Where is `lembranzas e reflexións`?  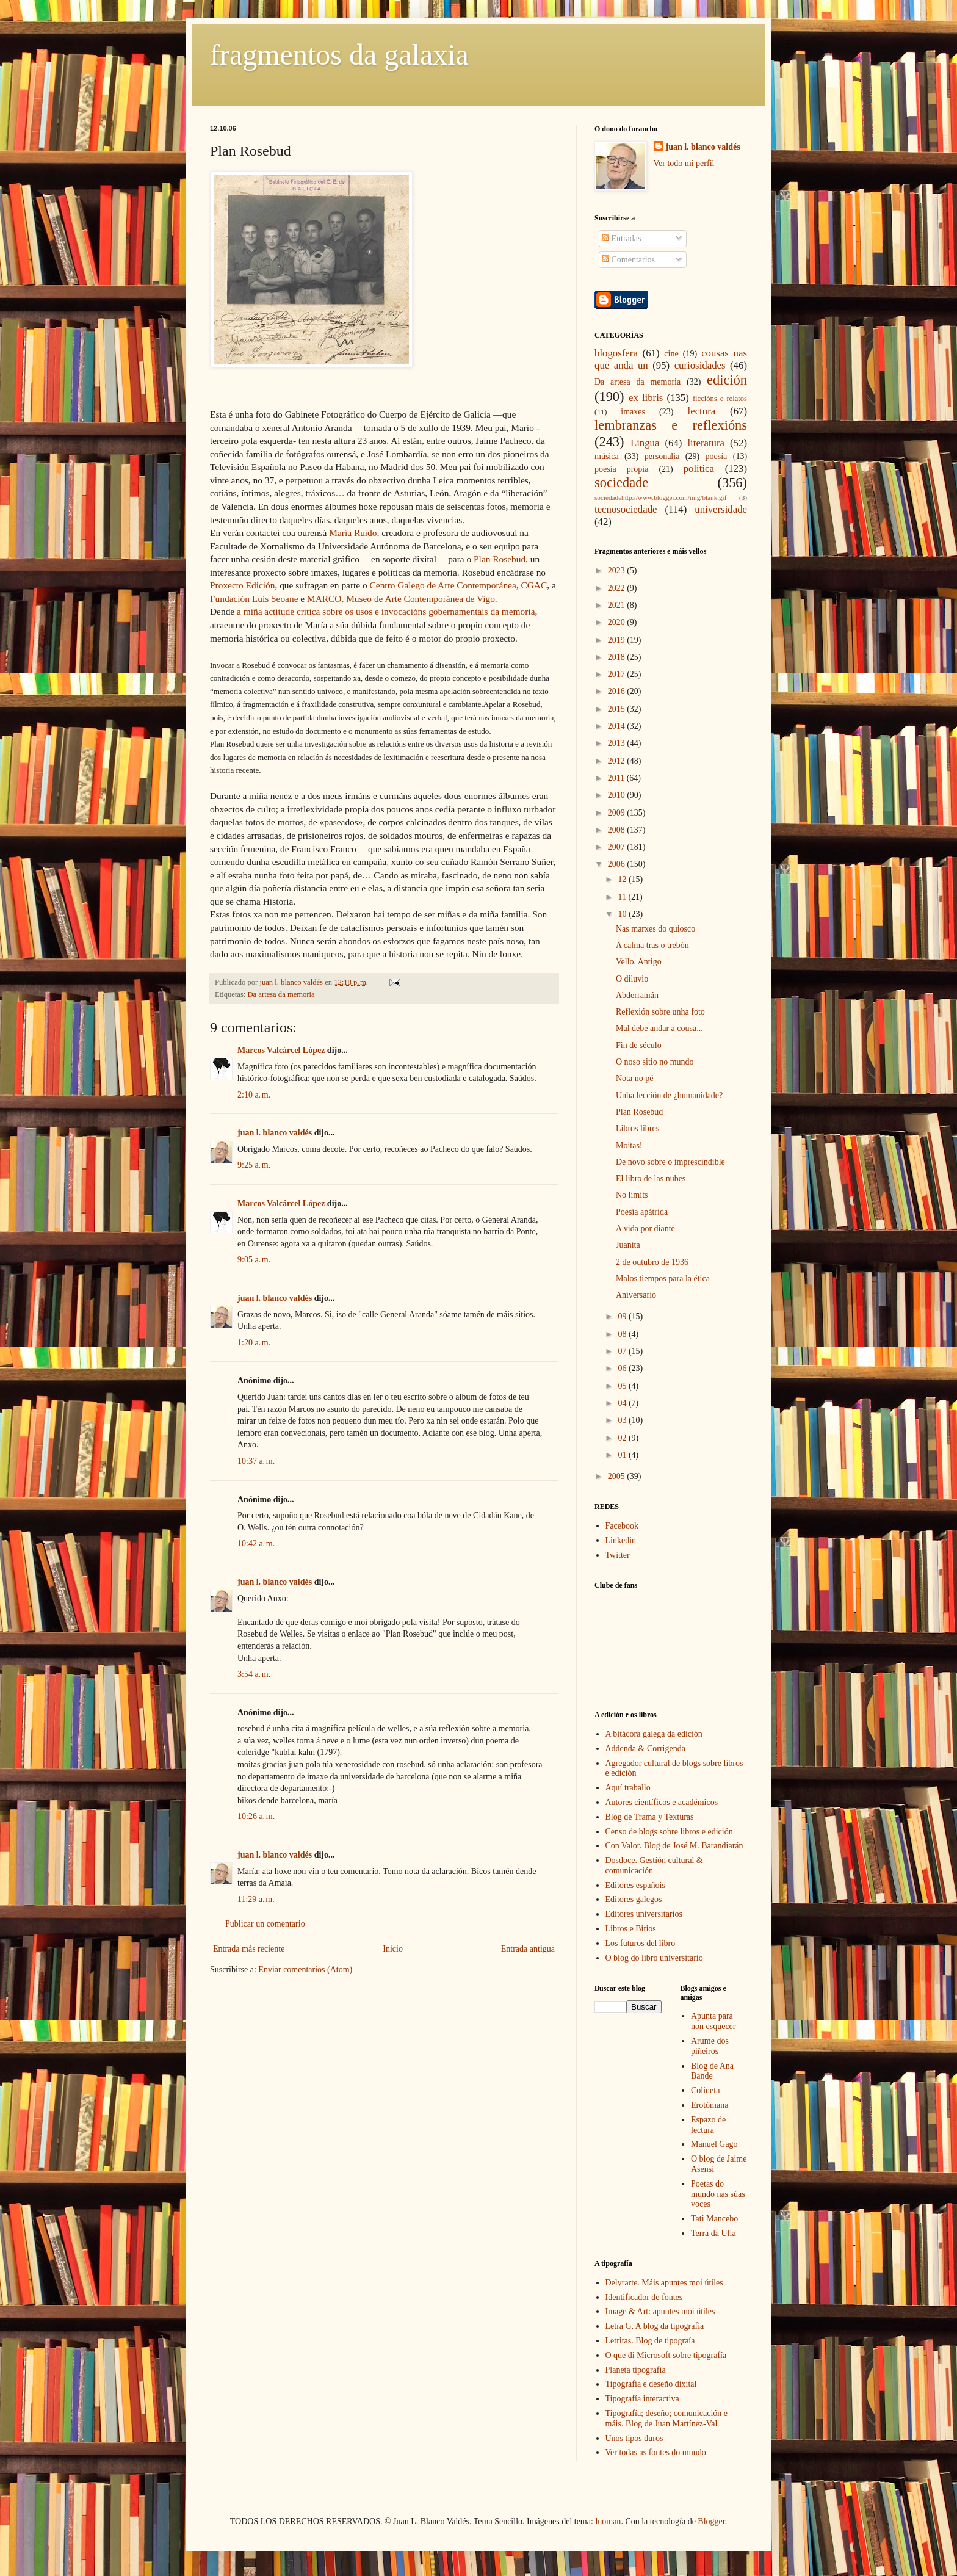 lembranzas e reflexións is located at coordinates (670, 425).